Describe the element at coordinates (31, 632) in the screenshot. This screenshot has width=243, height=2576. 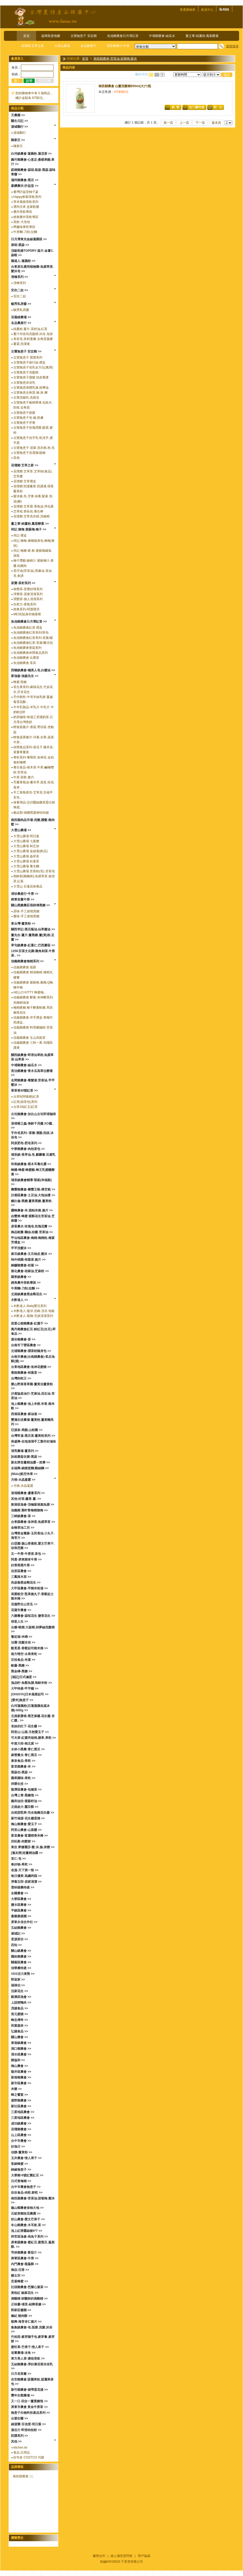
I see `魚池鄉農會紅茶系列/茶包` at that location.